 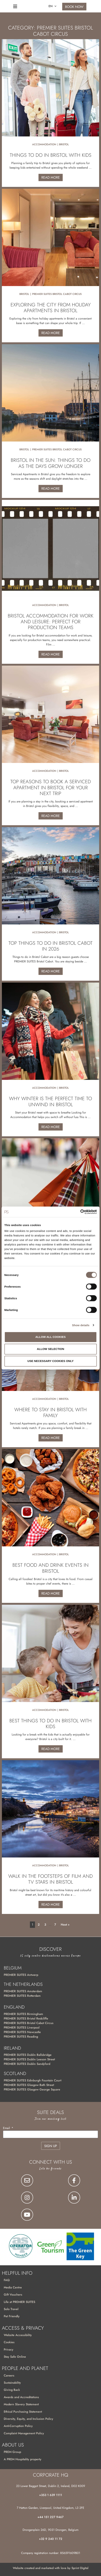 I want to click on PREMIER SUITES Dublin Leeson Street, so click(x=29, y=2059).